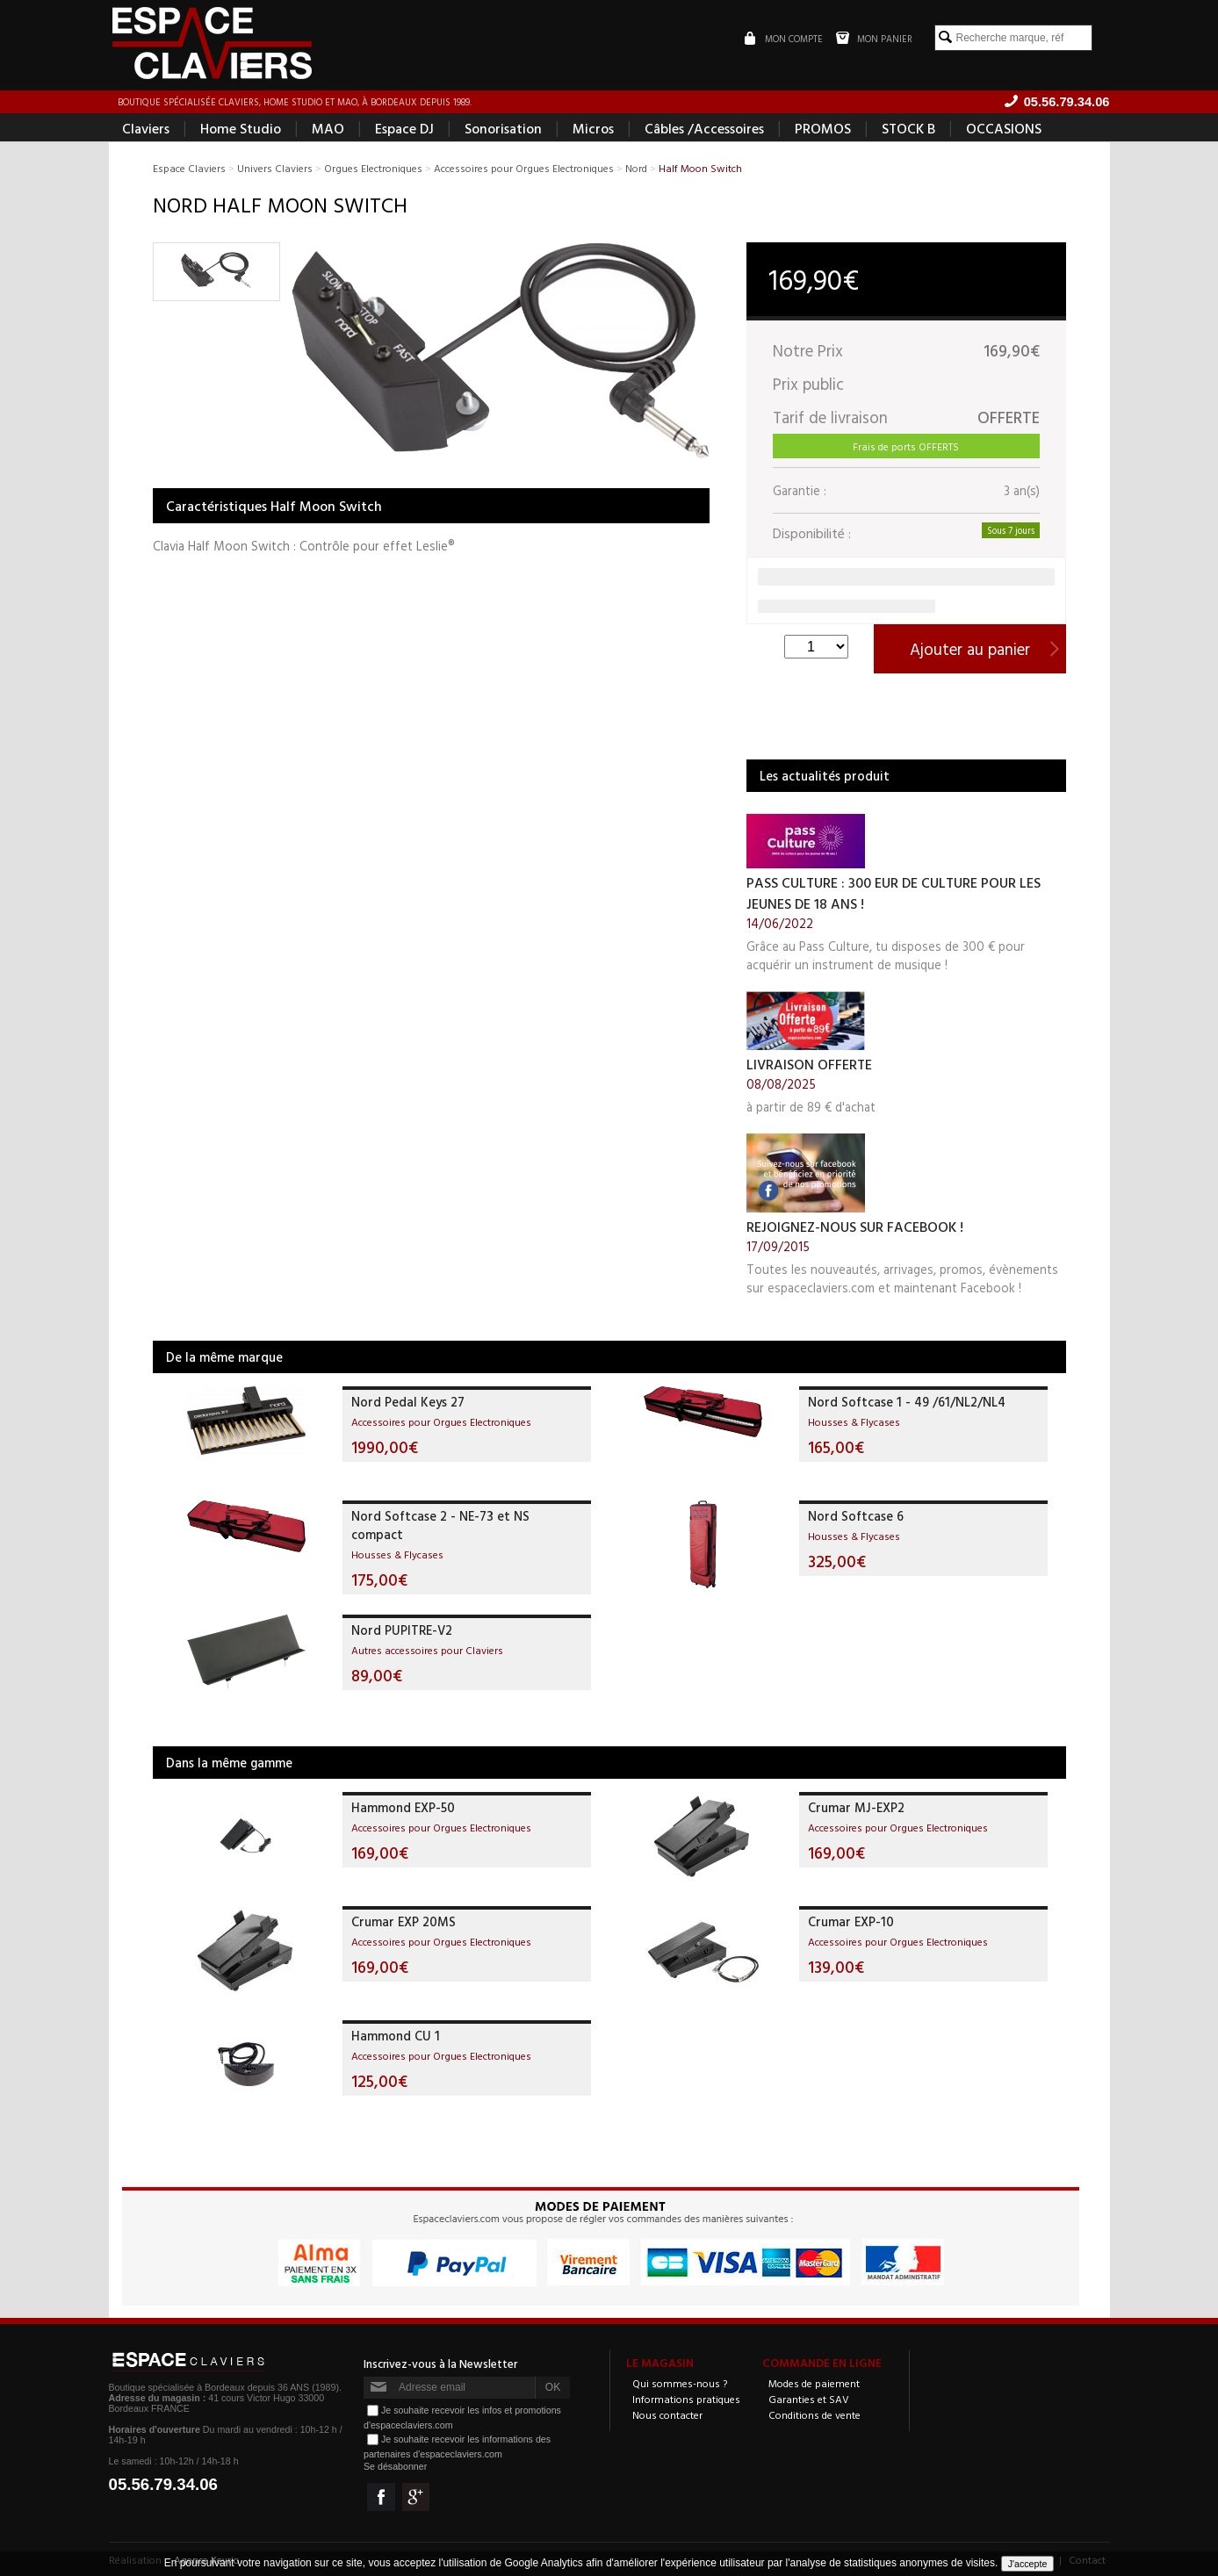 The height and width of the screenshot is (2576, 1218). What do you see at coordinates (823, 128) in the screenshot?
I see `PROMOS` at bounding box center [823, 128].